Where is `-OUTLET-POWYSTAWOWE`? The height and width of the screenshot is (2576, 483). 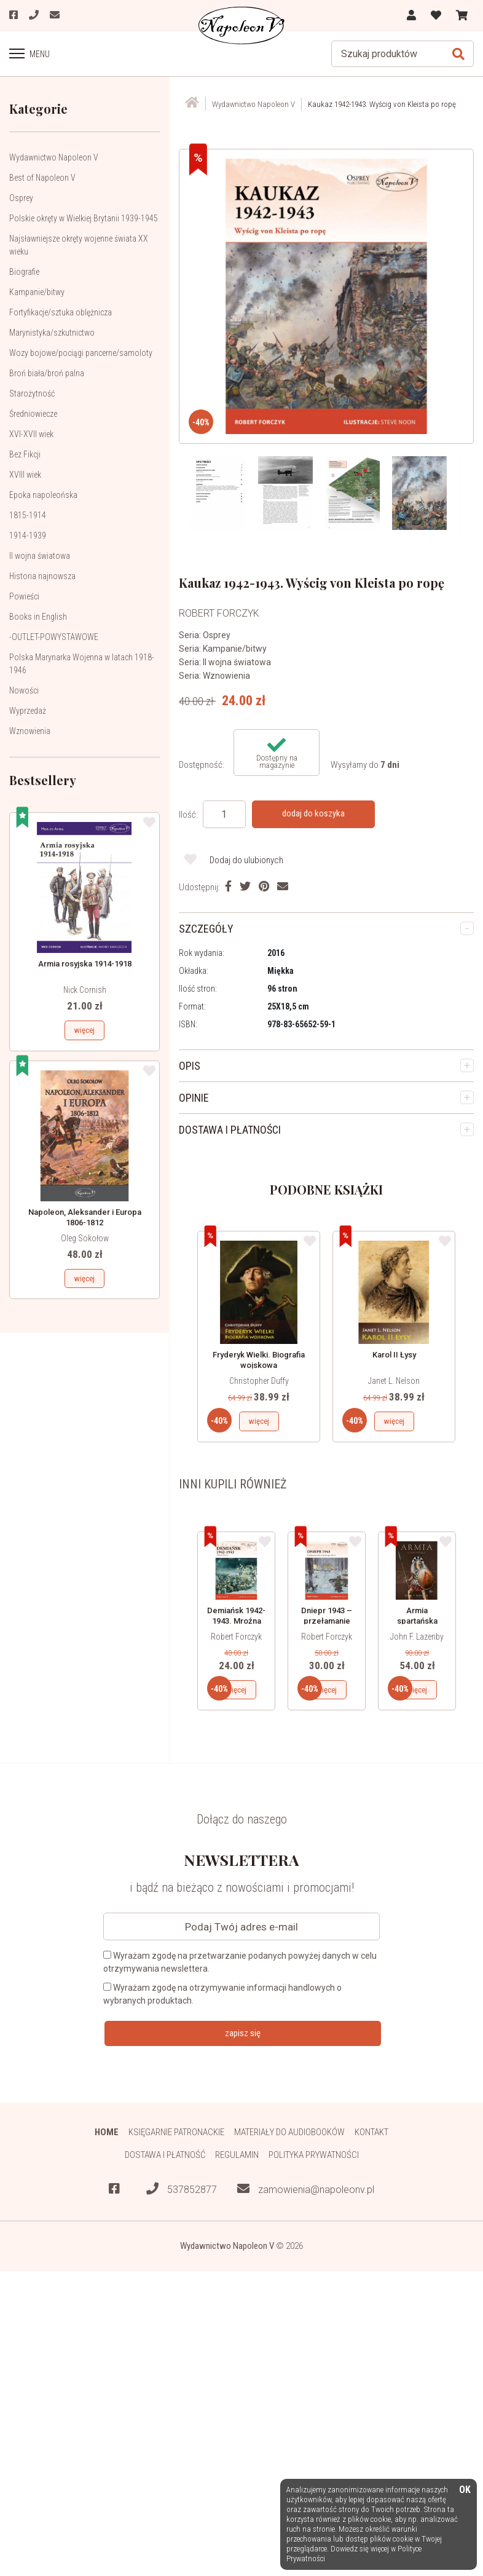 -OUTLET-POWYSTAWOWE is located at coordinates (53, 637).